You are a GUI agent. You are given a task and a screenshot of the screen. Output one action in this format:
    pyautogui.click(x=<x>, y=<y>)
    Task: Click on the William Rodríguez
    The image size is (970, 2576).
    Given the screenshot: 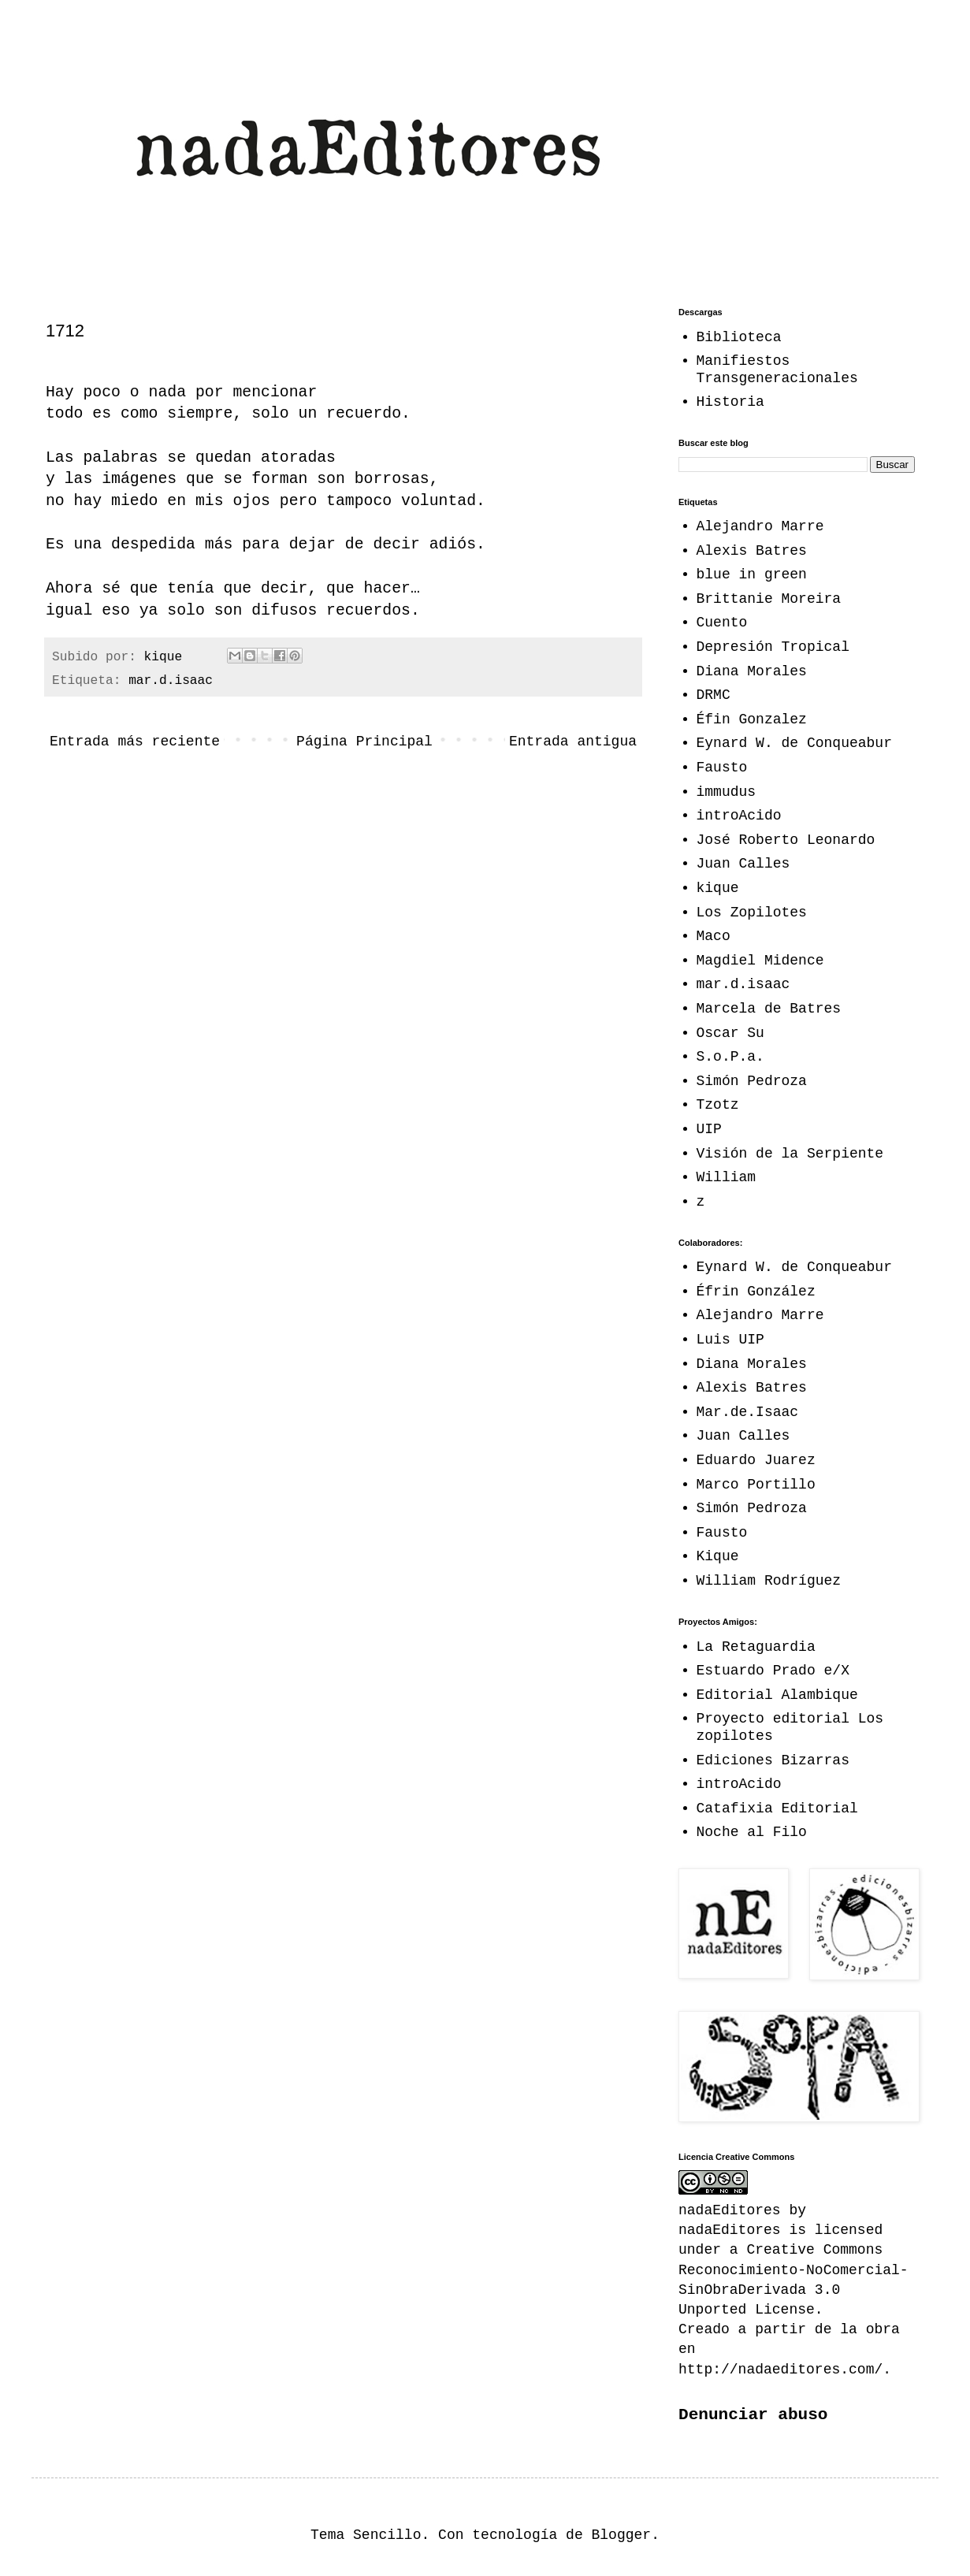 What is the action you would take?
    pyautogui.click(x=769, y=1581)
    